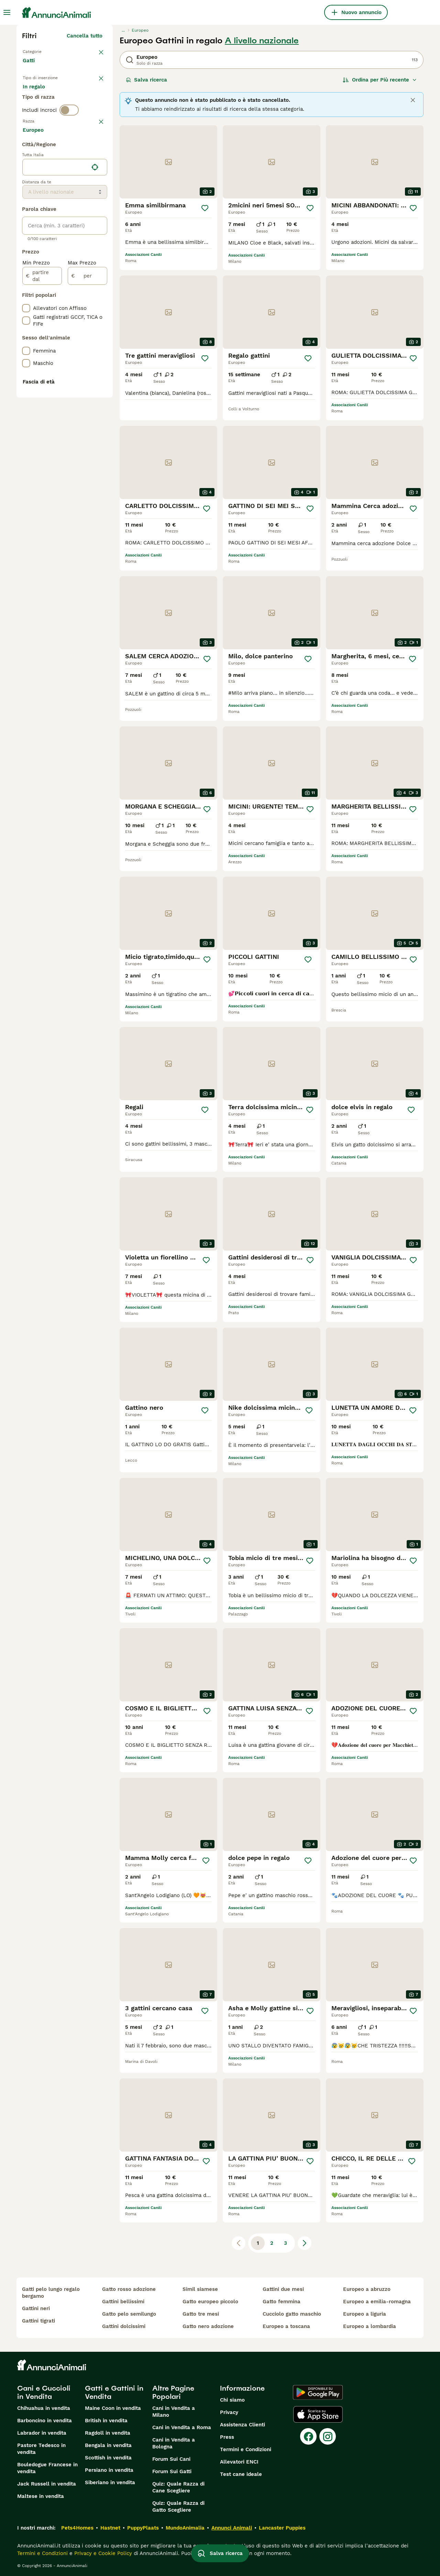  Describe the element at coordinates (95, 351) in the screenshot. I see `[Trova la mia posizione]` at that location.